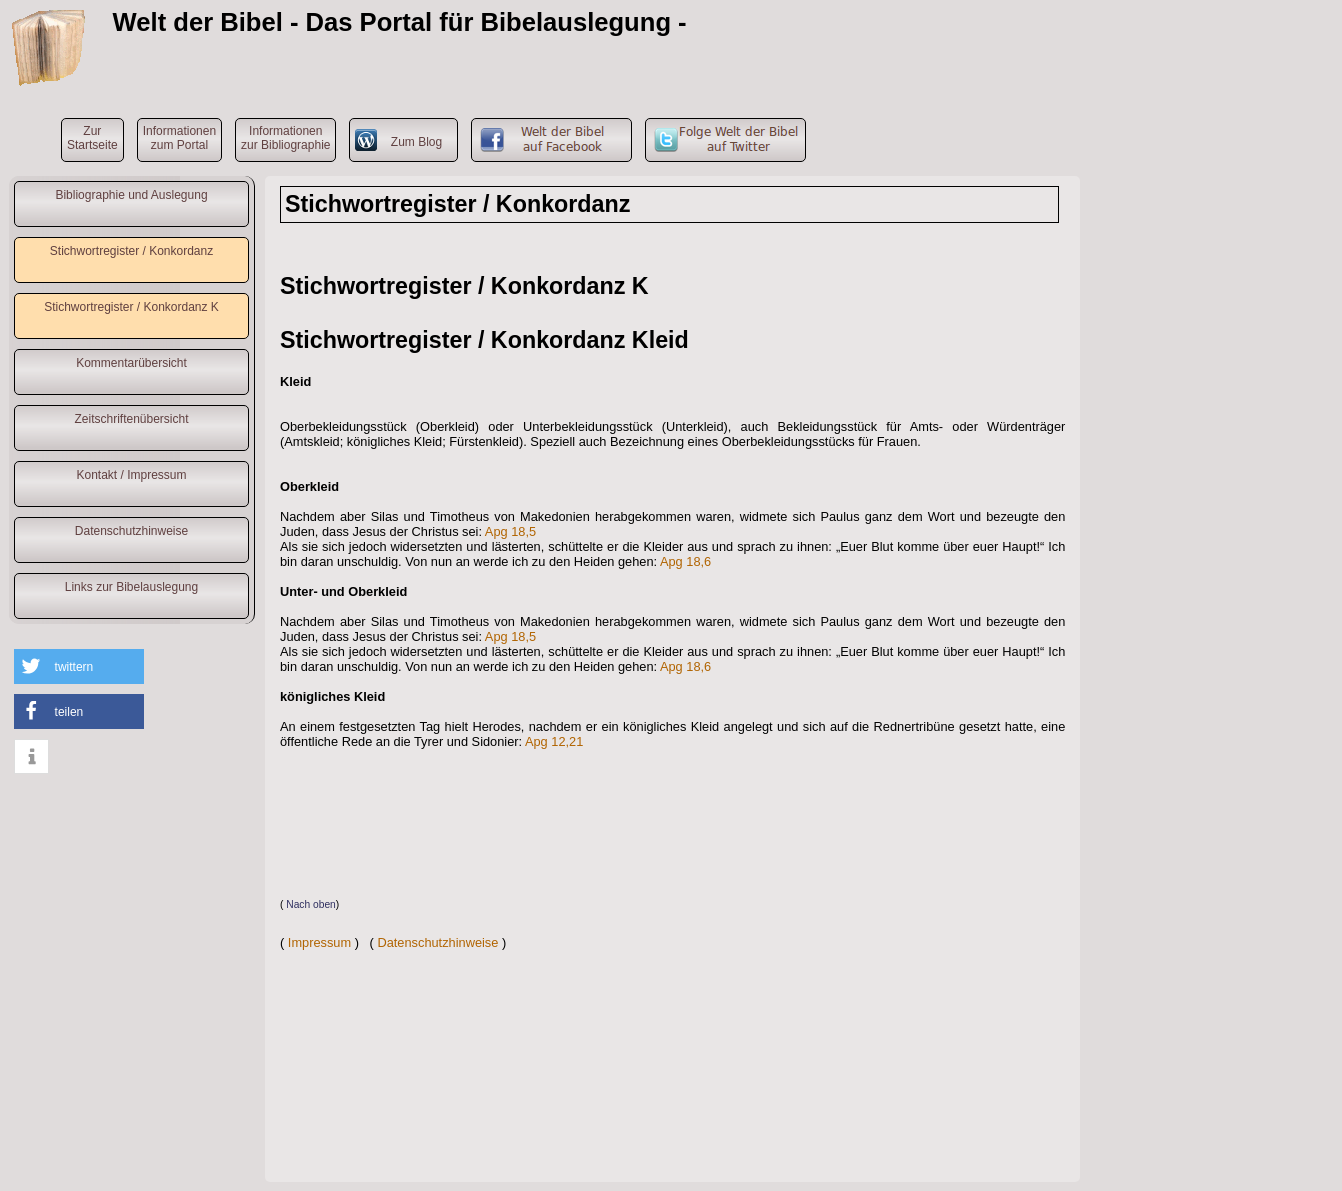  Describe the element at coordinates (319, 942) in the screenshot. I see `Impressum` at that location.